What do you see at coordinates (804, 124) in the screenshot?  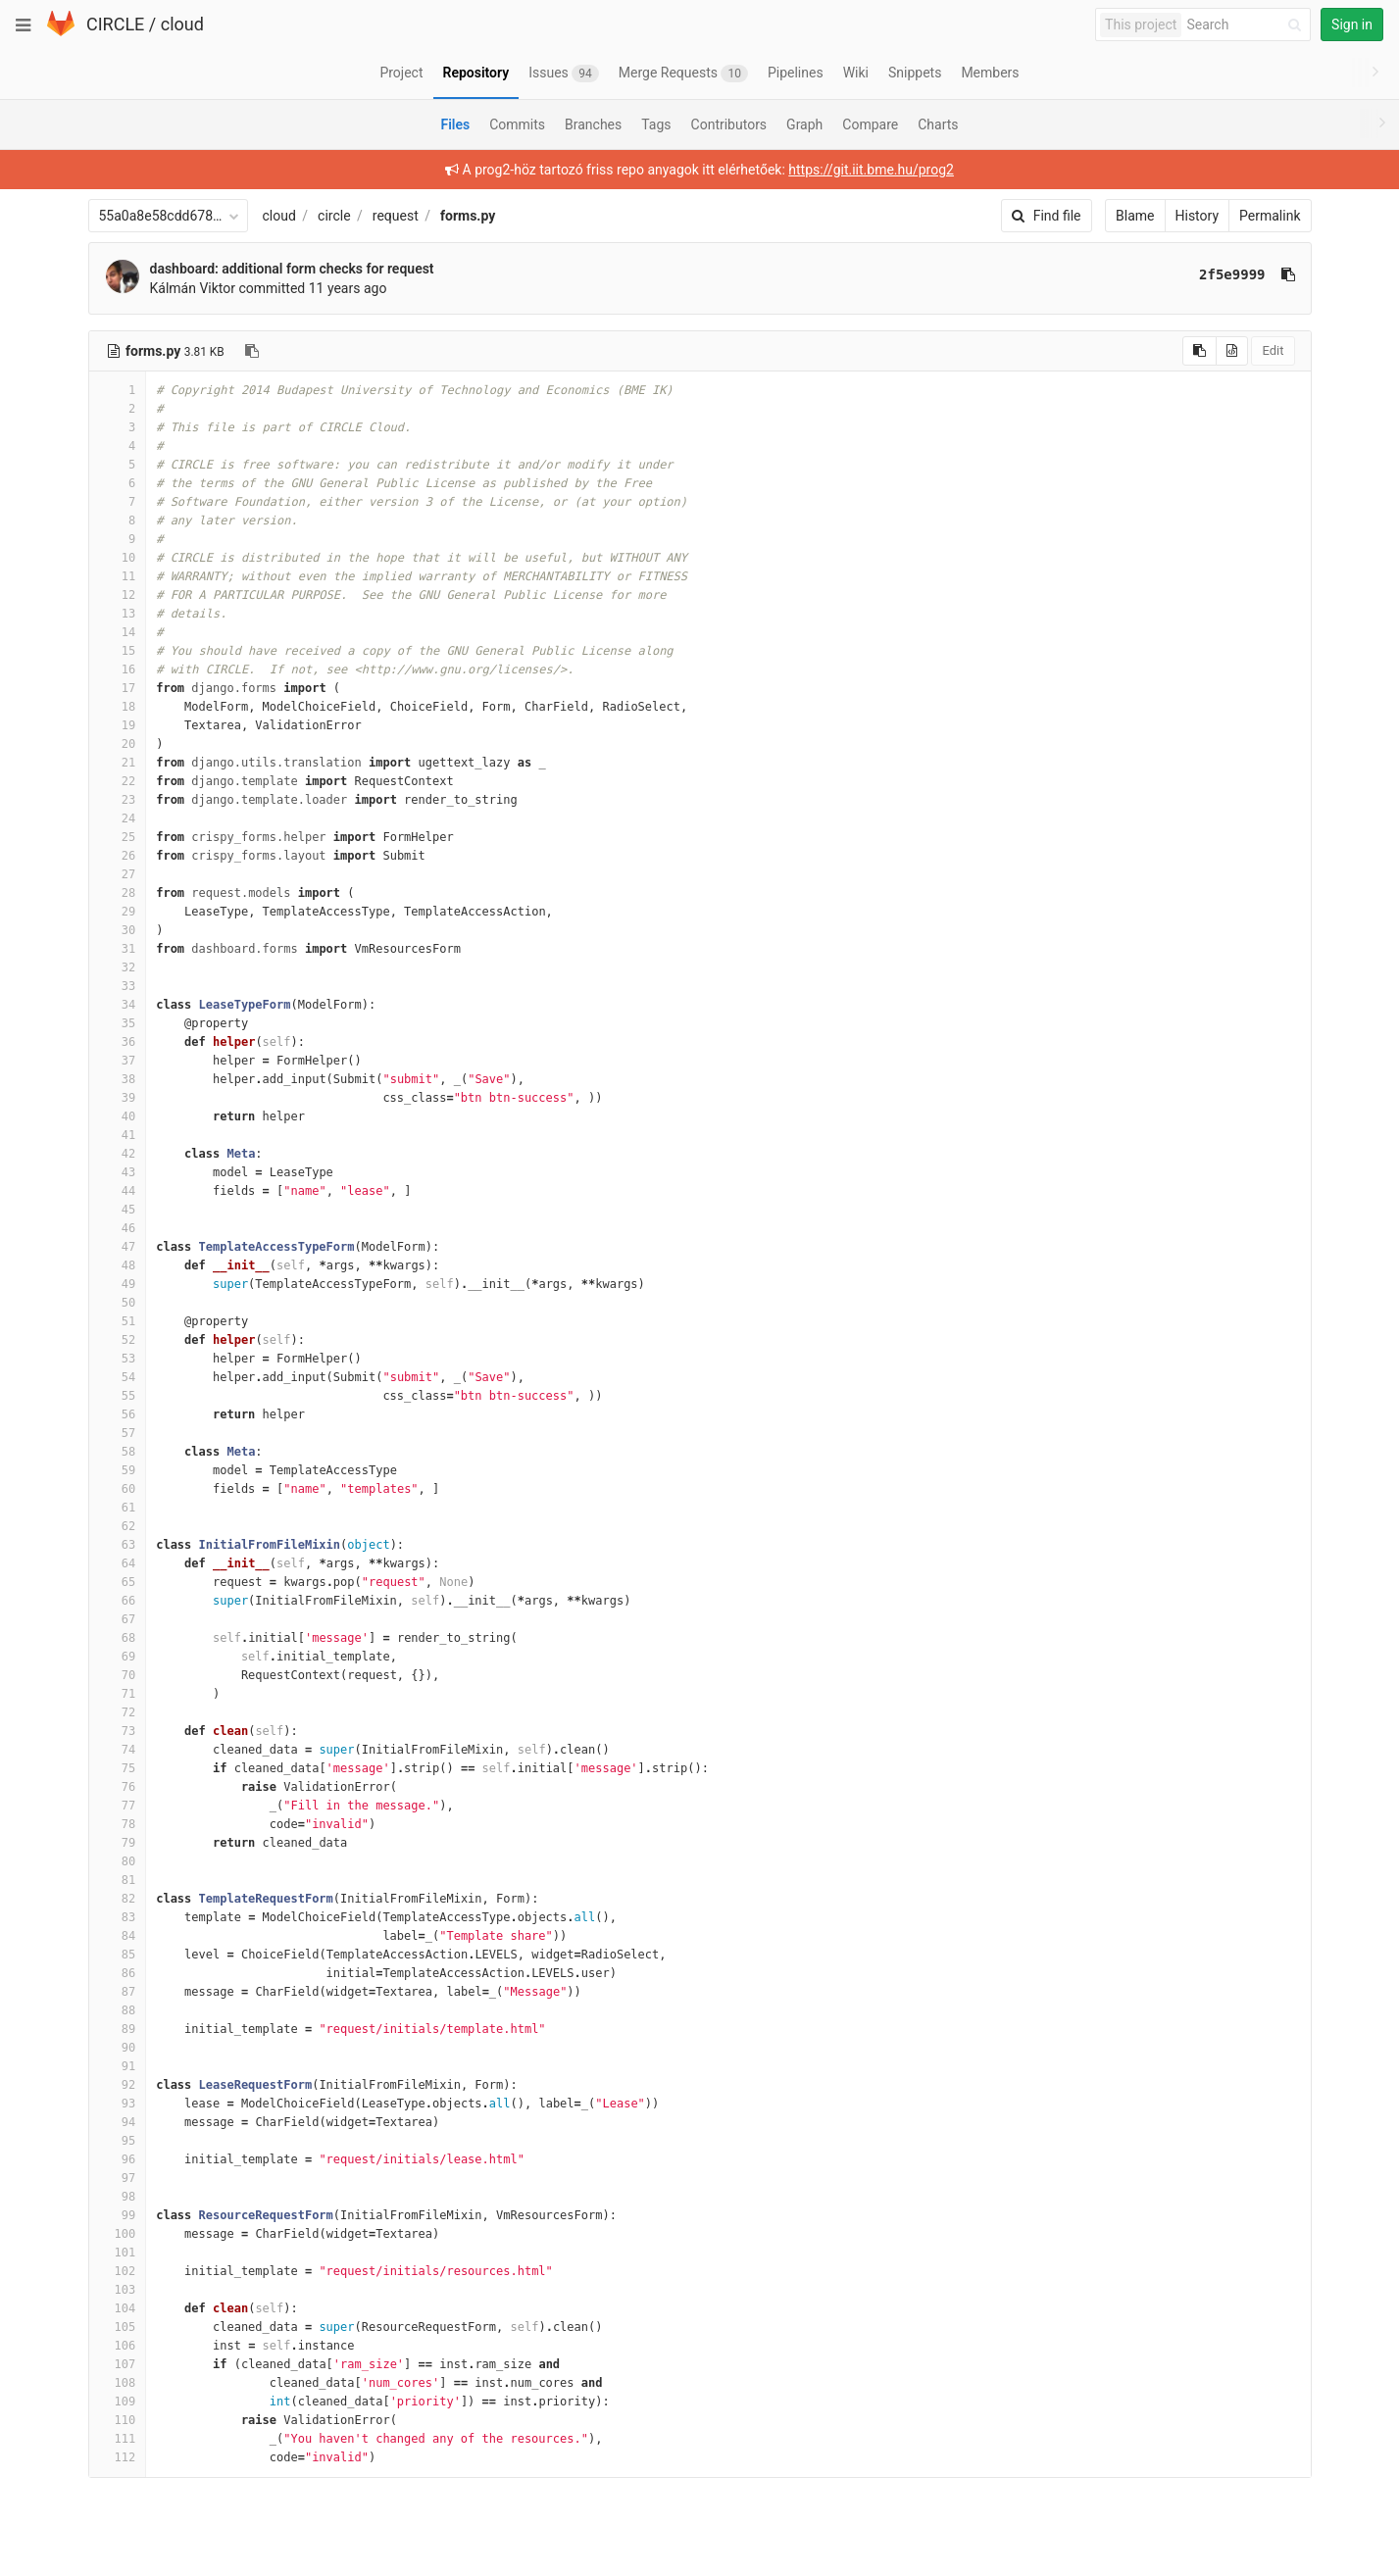 I see `Graph` at bounding box center [804, 124].